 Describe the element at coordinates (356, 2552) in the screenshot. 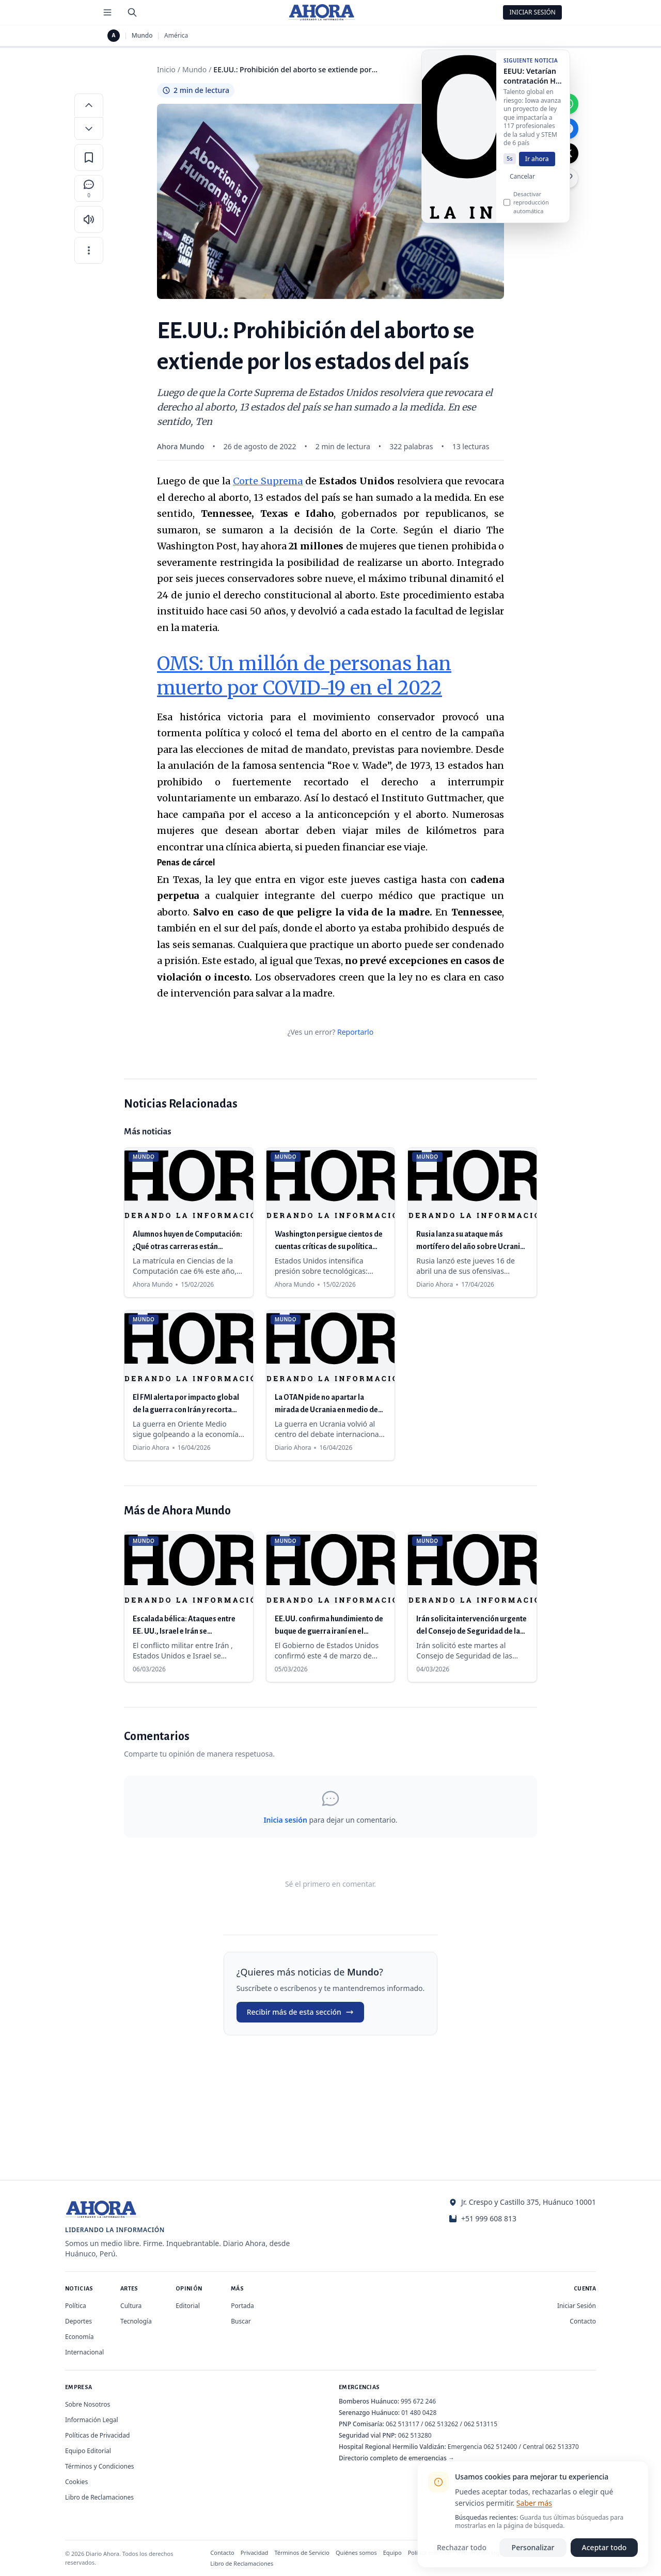

I see `Quiénes somos` at that location.